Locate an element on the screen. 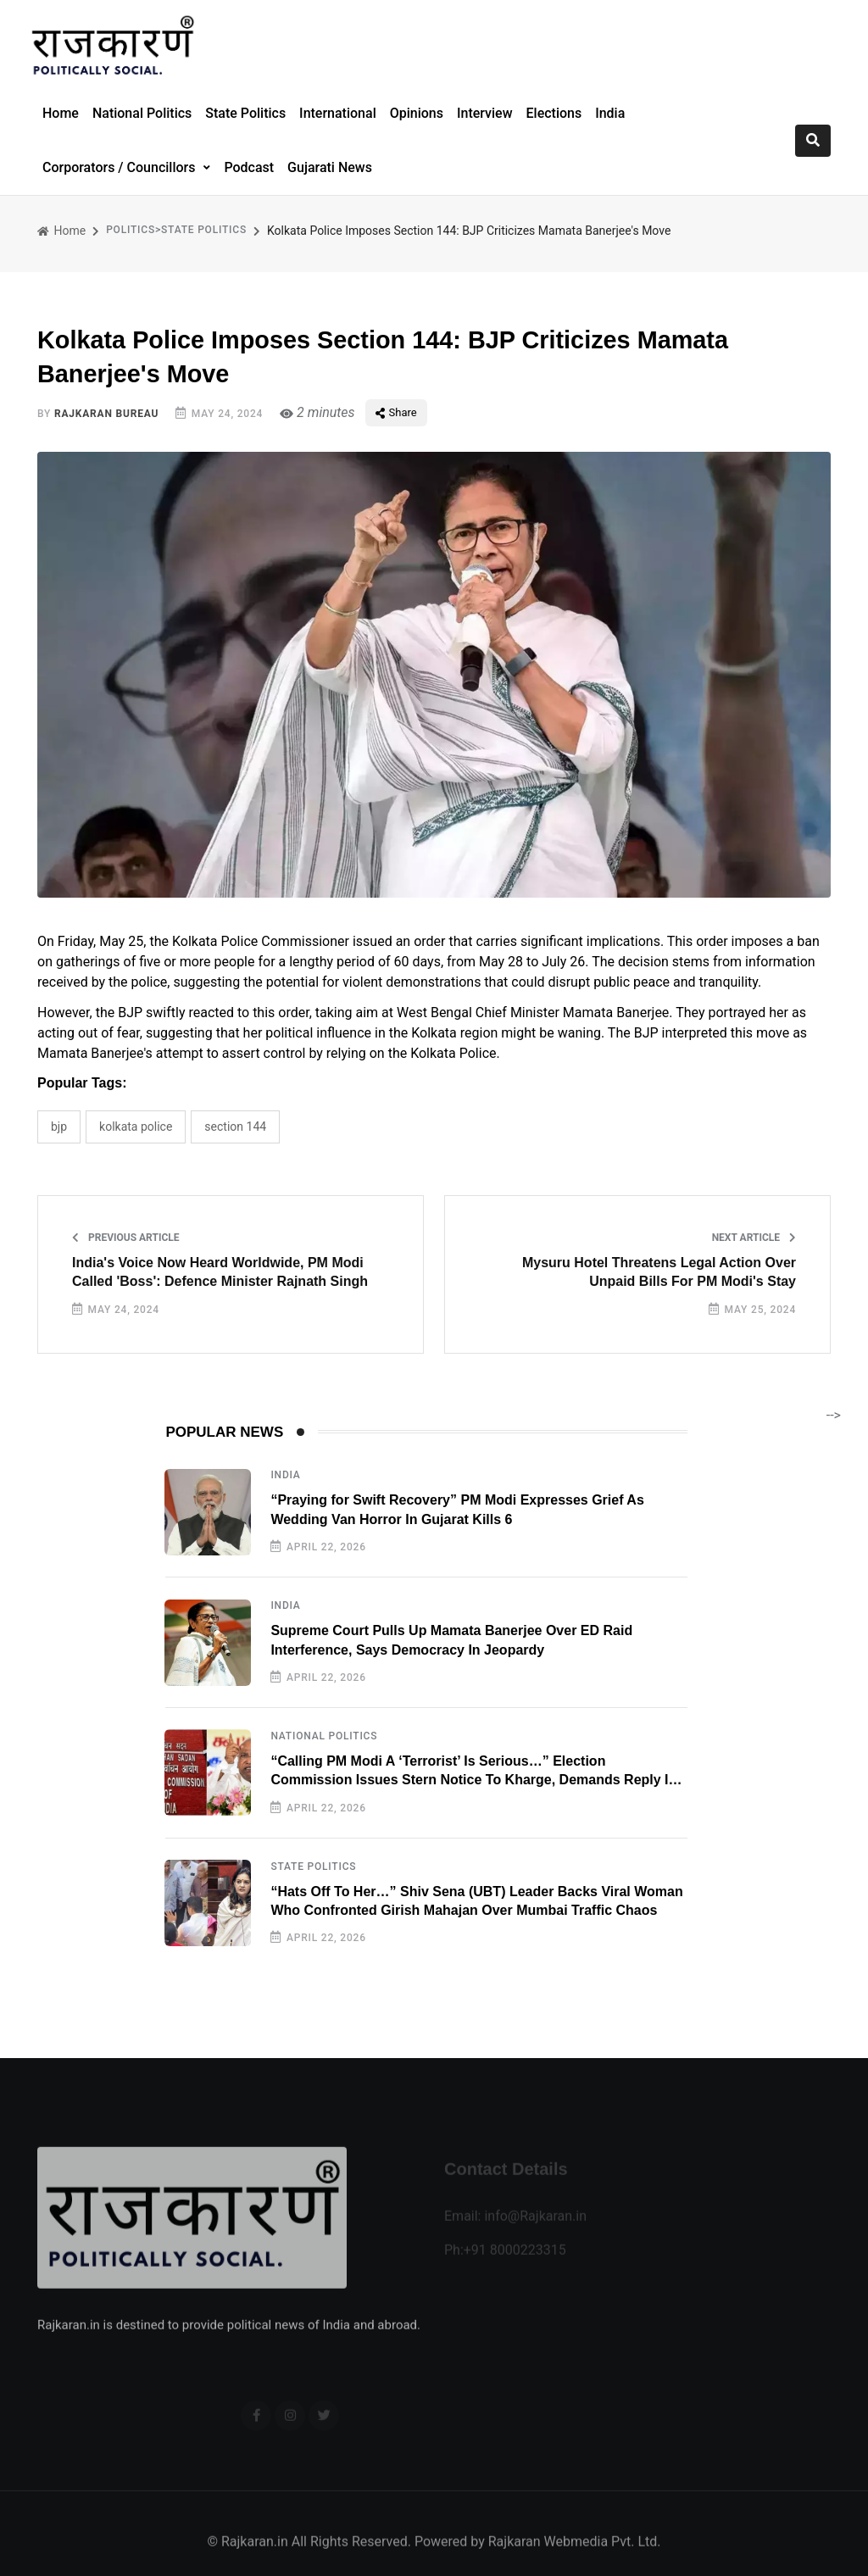 Image resolution: width=868 pixels, height=2576 pixels. Gujarati News is located at coordinates (329, 167).